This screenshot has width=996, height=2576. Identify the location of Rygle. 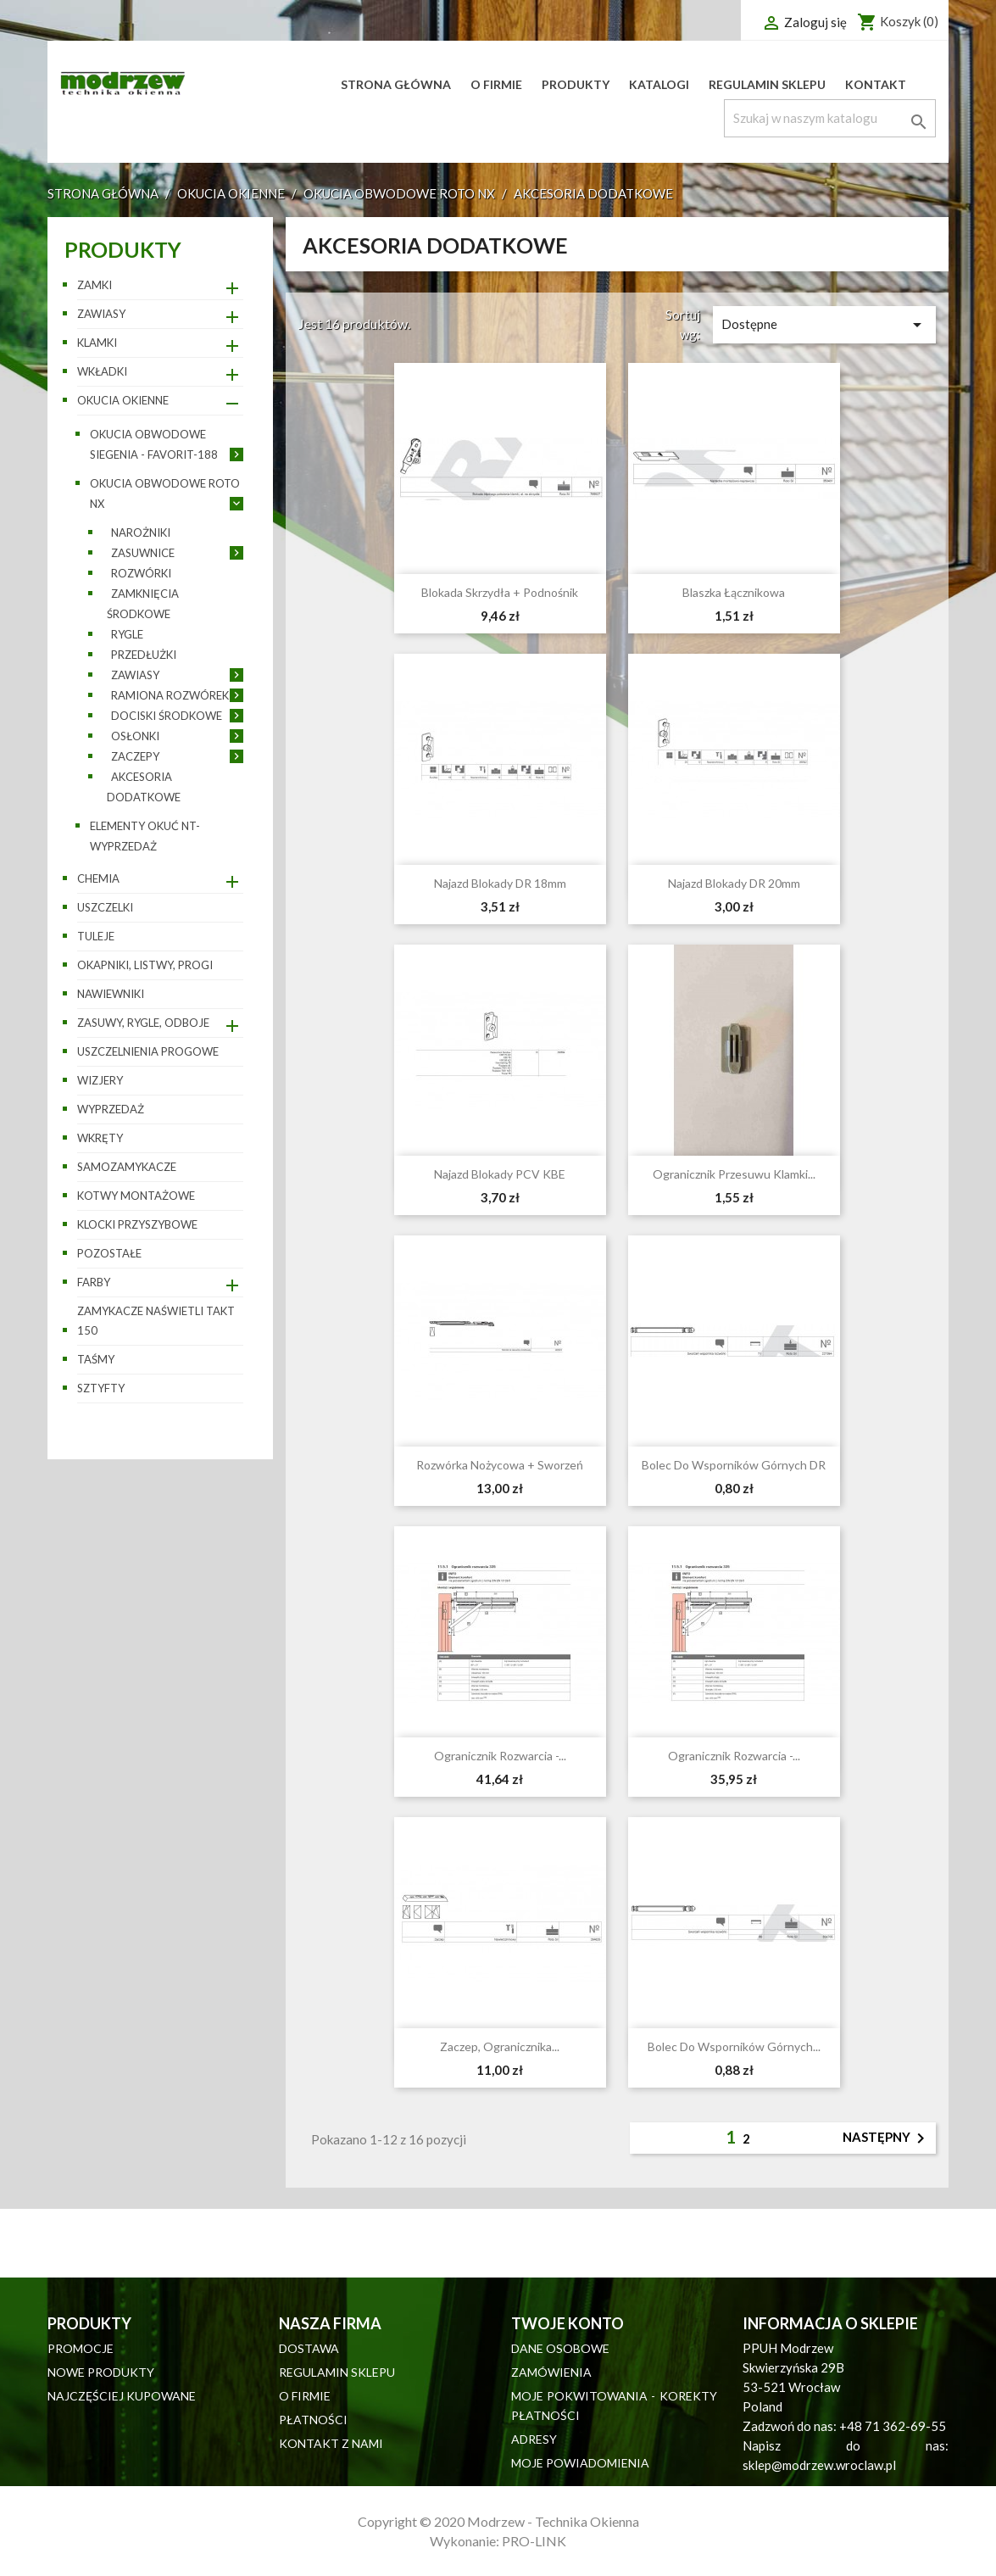
(127, 634).